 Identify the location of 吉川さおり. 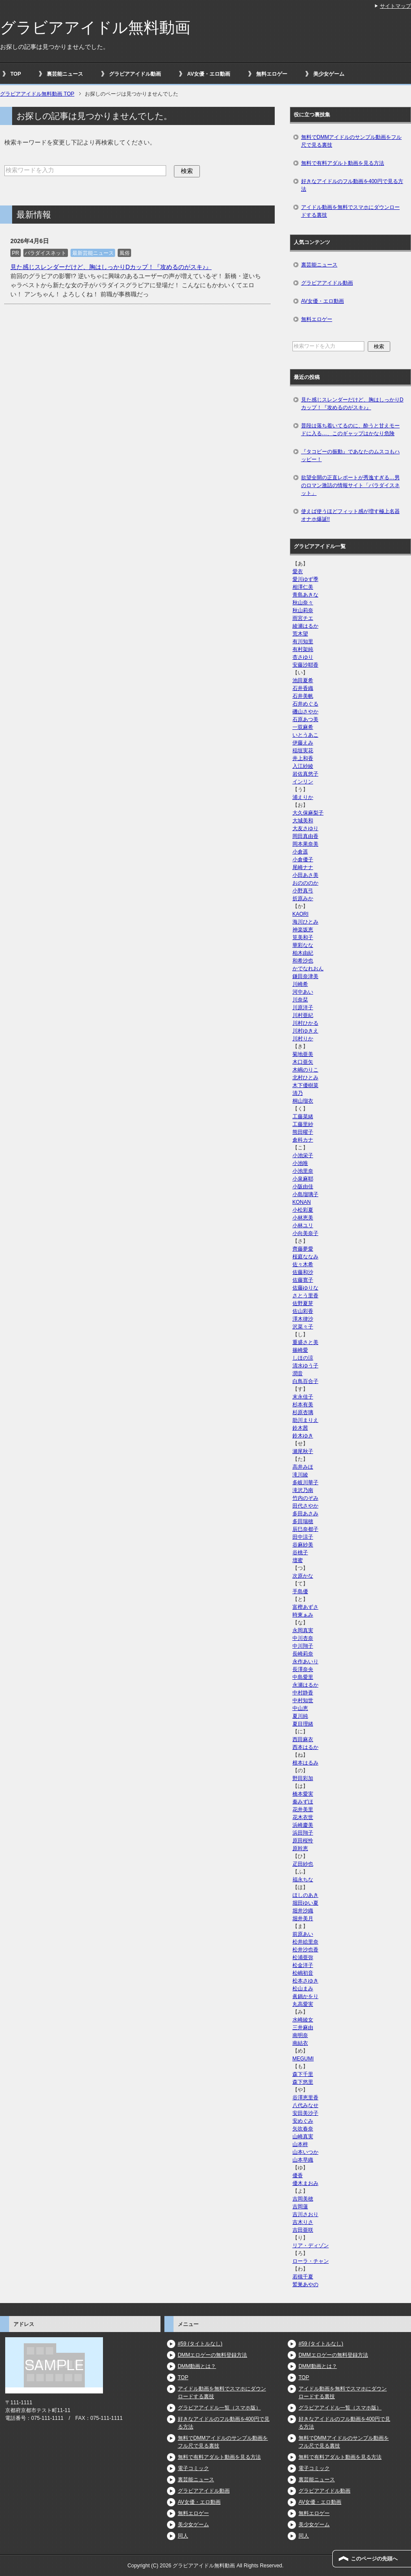
(305, 2214).